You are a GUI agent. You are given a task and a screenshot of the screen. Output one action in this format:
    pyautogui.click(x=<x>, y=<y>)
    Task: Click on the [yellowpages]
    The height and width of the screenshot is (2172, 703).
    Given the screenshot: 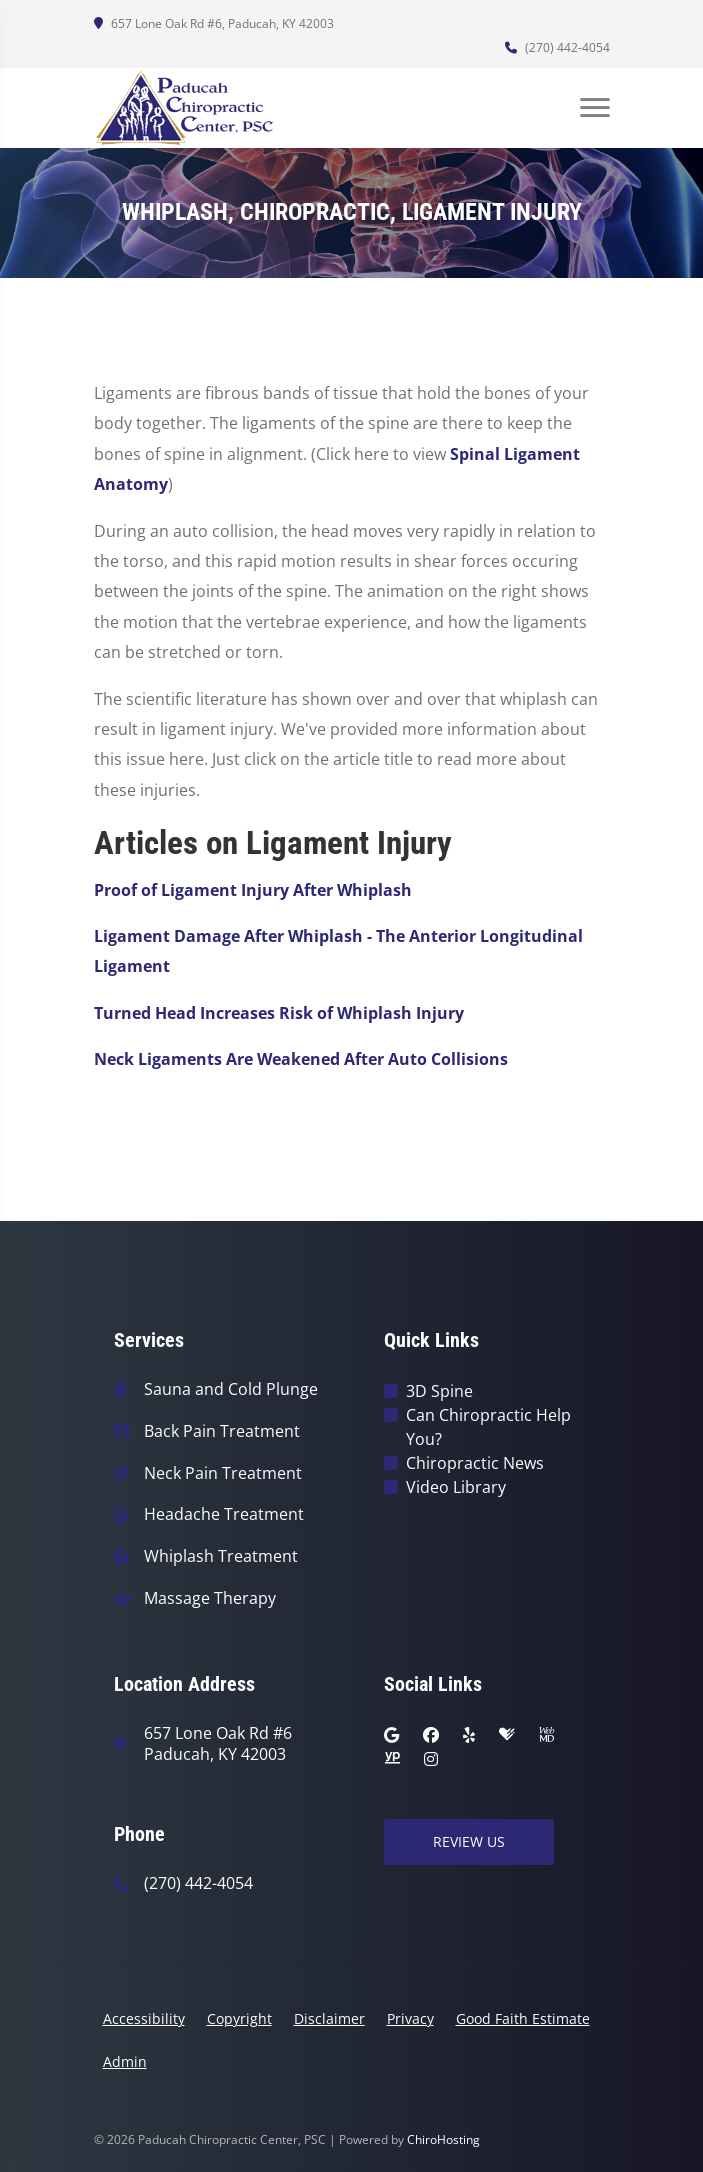 What is the action you would take?
    pyautogui.click(x=392, y=1759)
    